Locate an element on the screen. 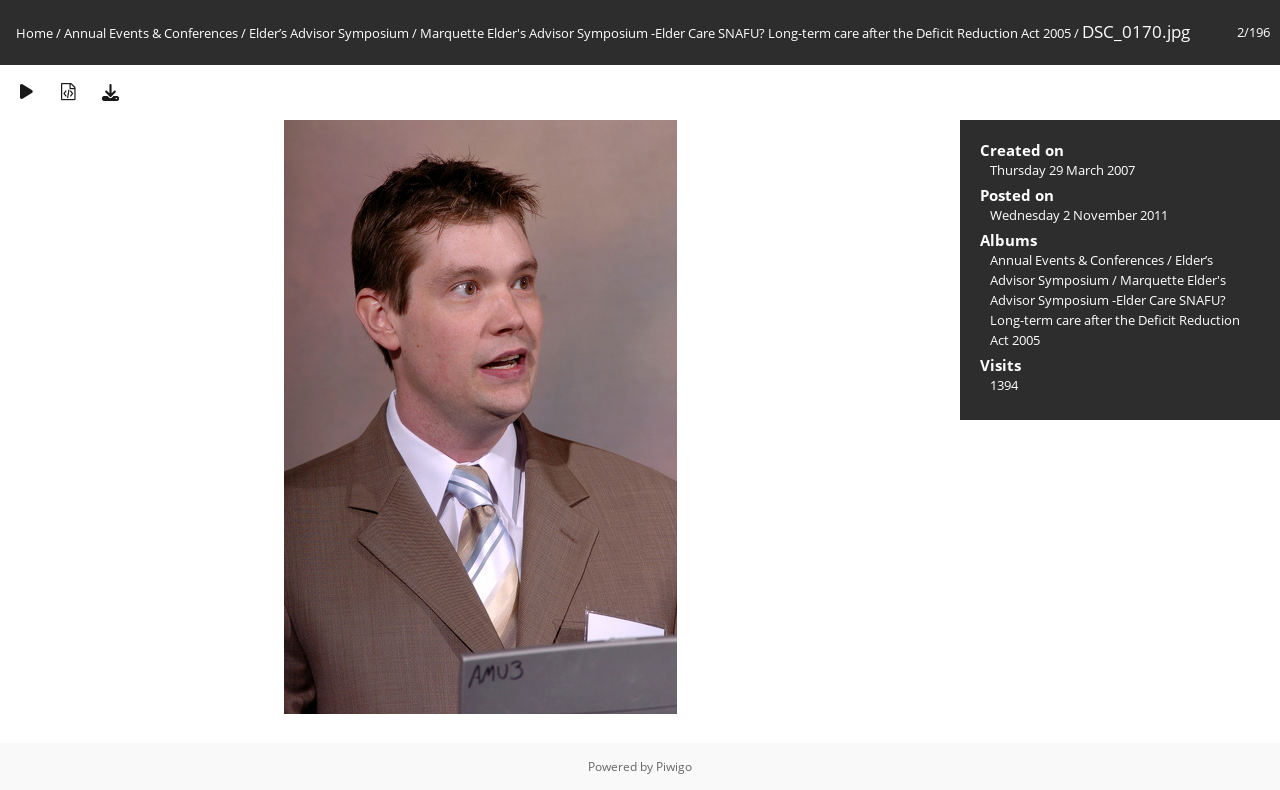 The height and width of the screenshot is (790, 1280). Wednesday 2 November 2011 is located at coordinates (1079, 215).